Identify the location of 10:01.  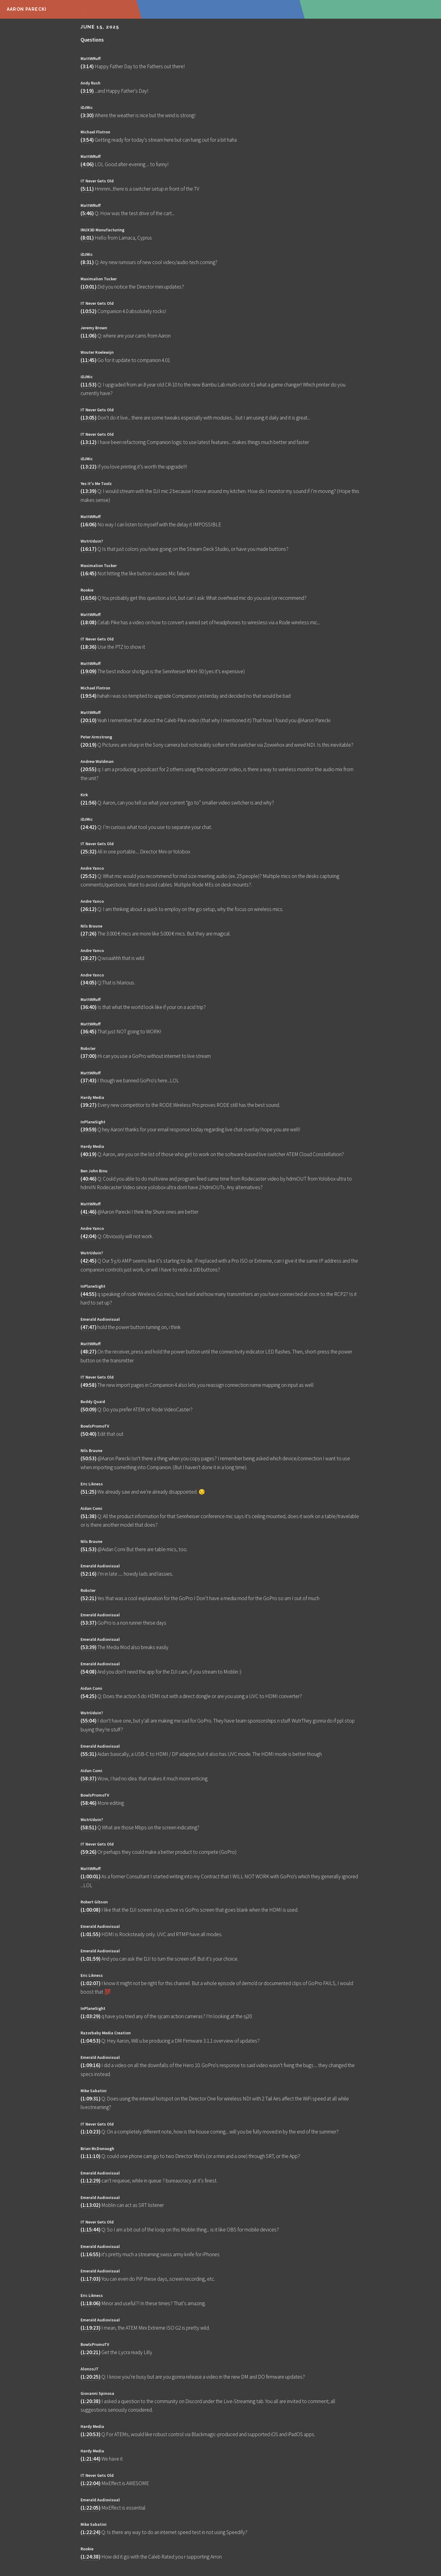
(88, 286).